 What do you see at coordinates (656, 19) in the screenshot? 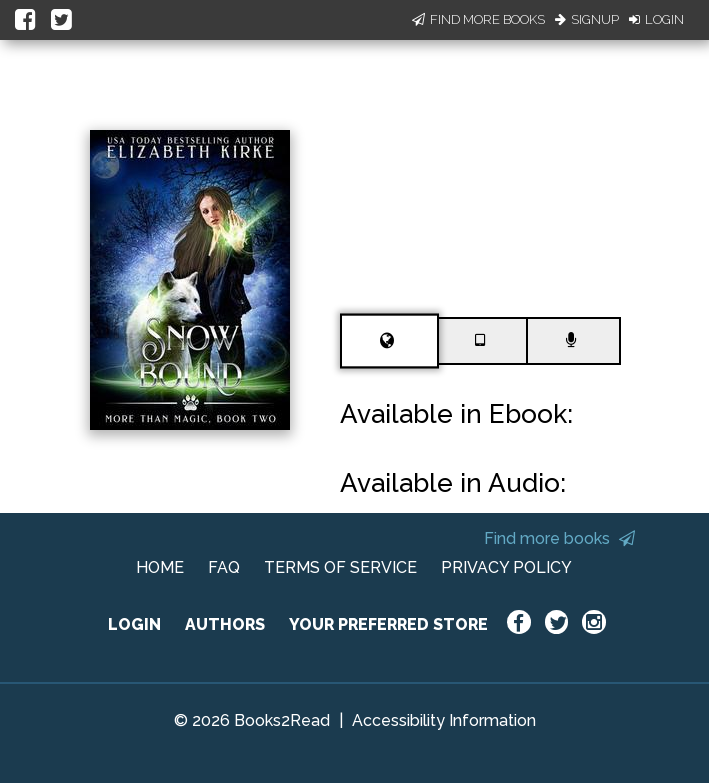
I see `Login` at bounding box center [656, 19].